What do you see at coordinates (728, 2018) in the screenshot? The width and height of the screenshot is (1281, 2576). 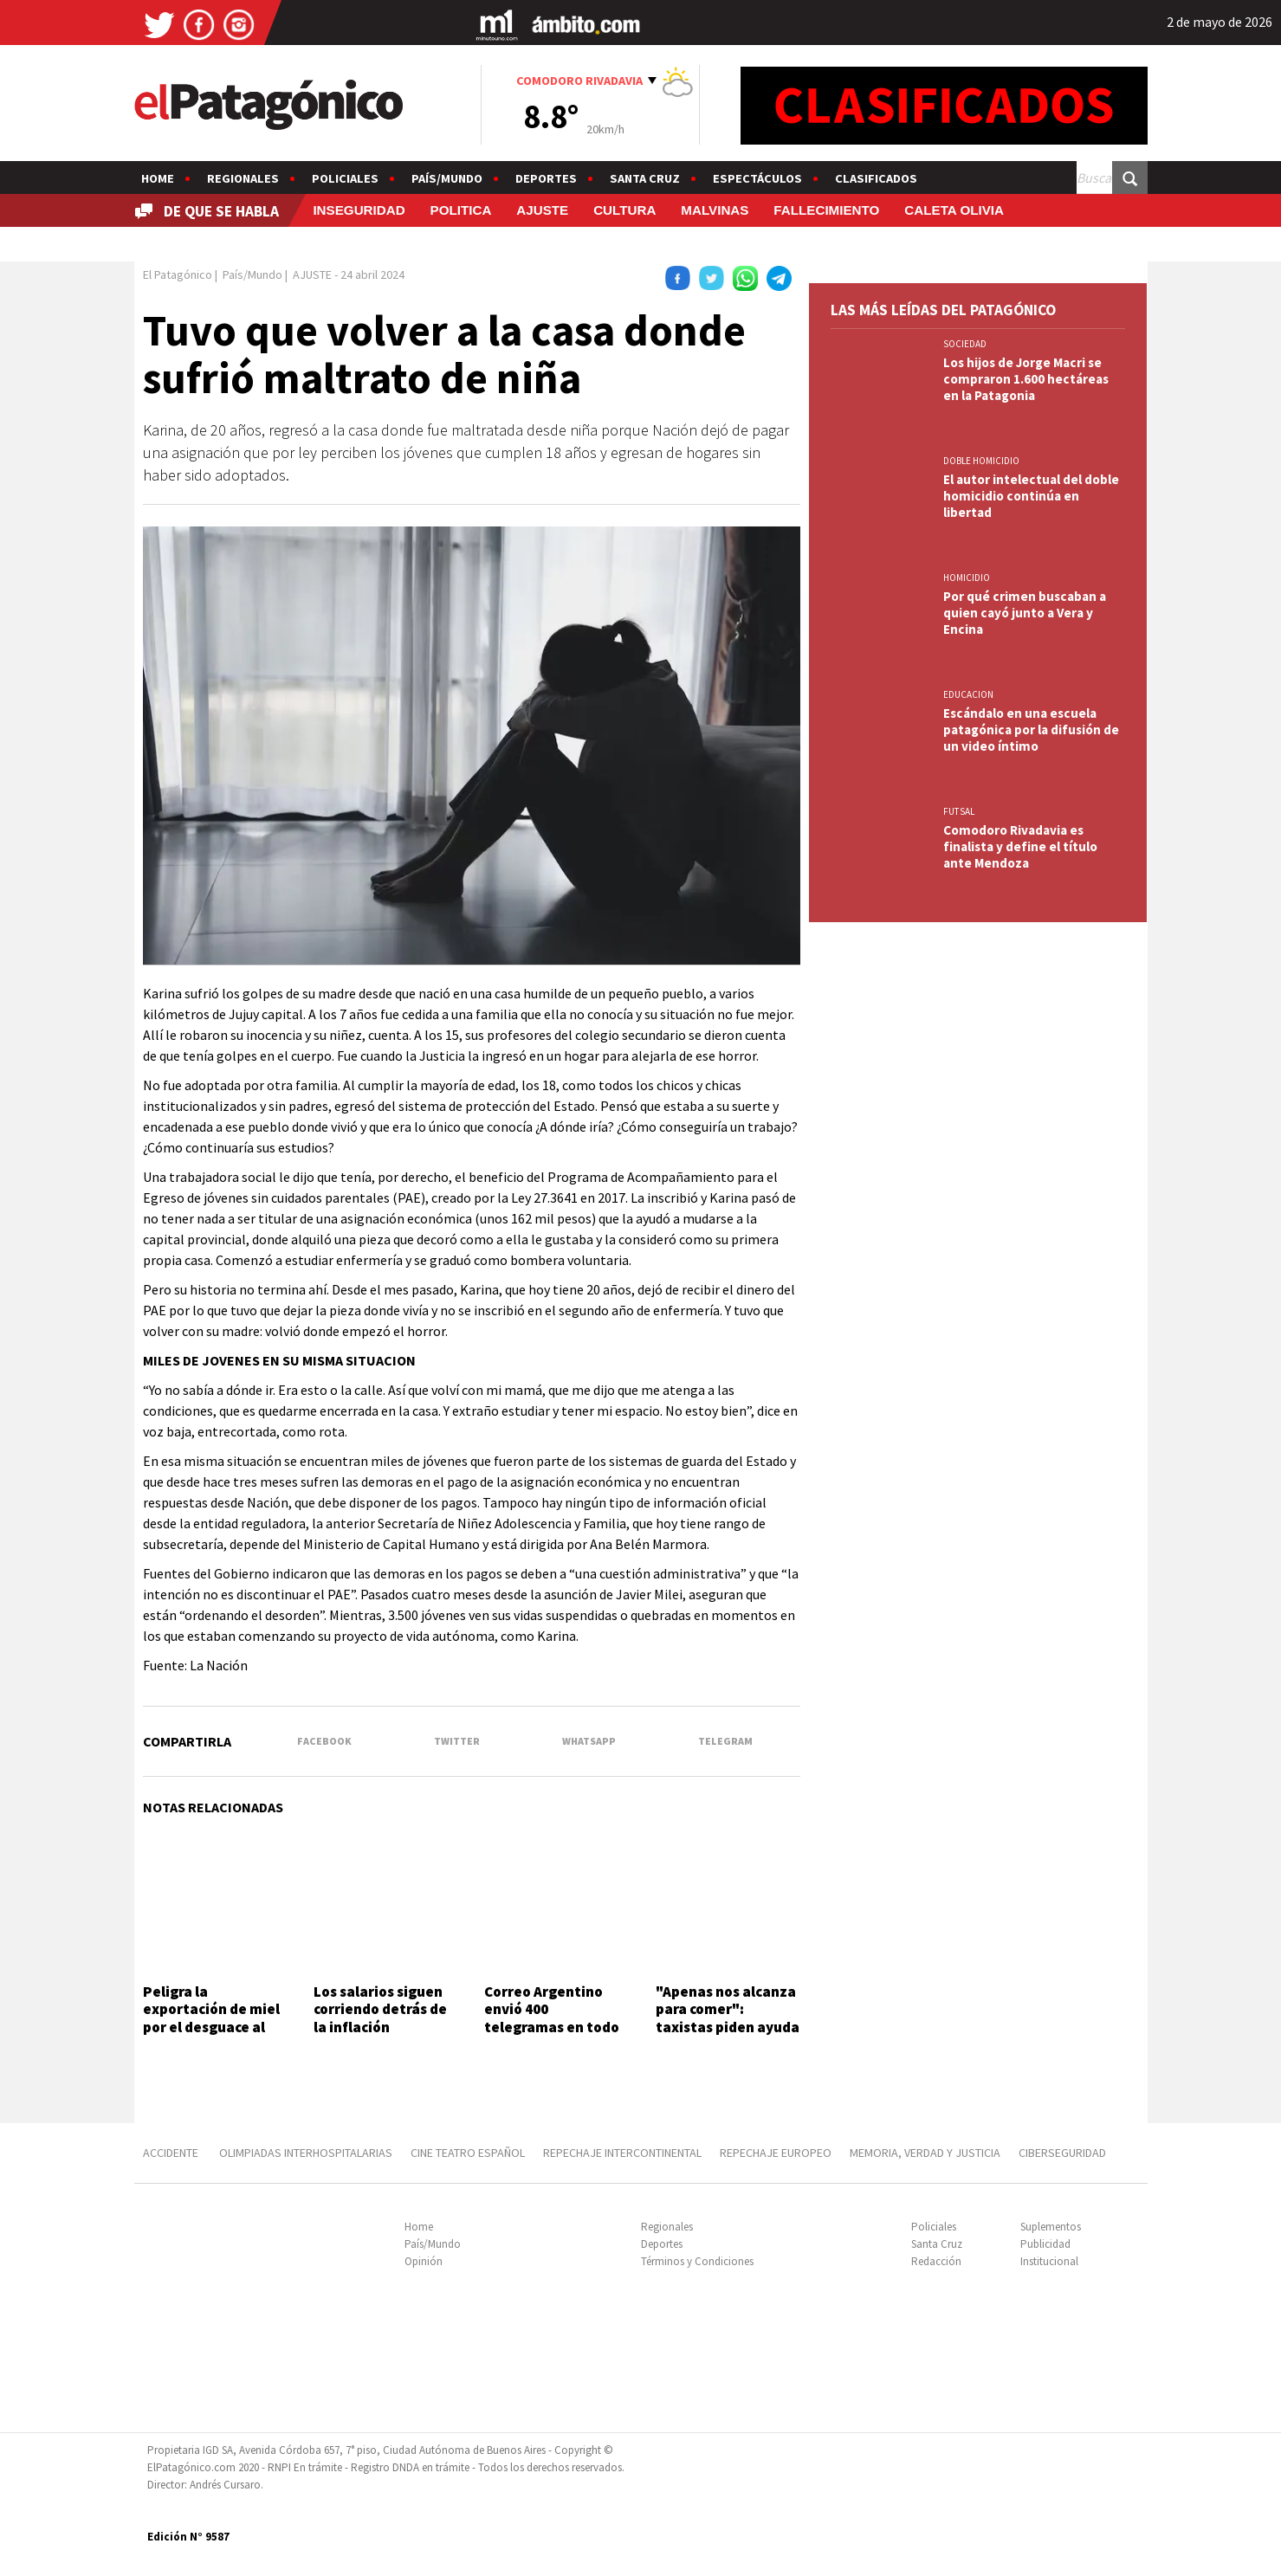 I see `"Apenas nos alcanza para comer": taxistas piden ayuda y controles a los Uber` at bounding box center [728, 2018].